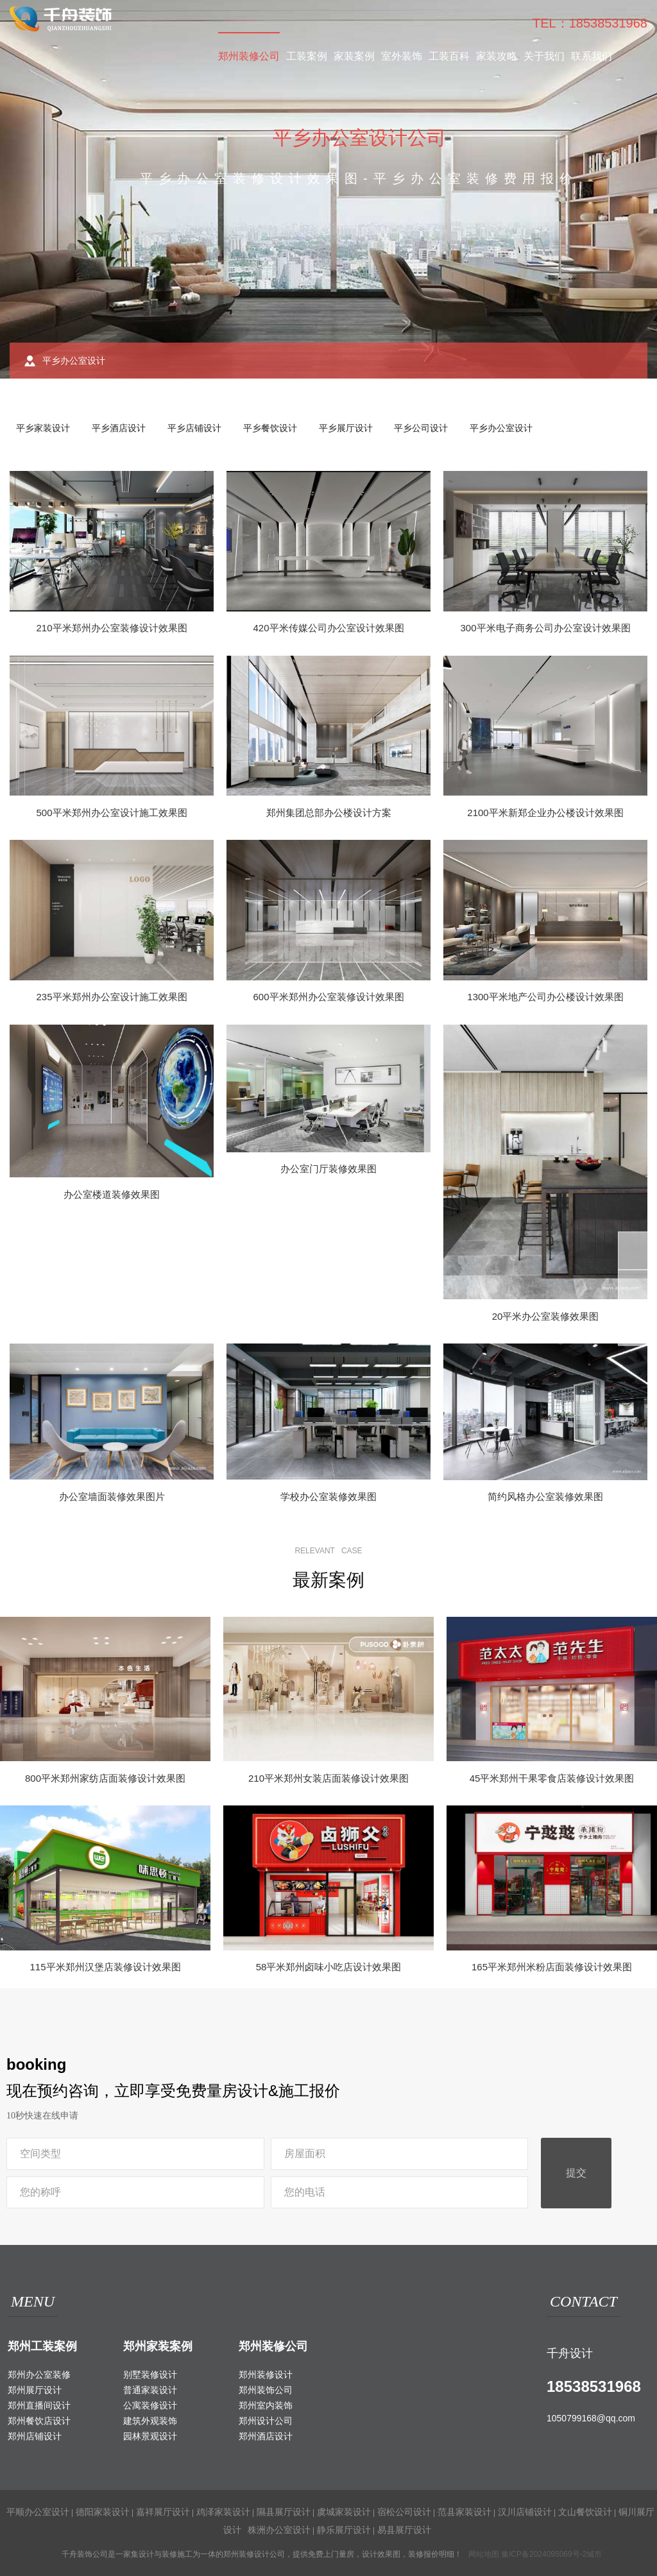 The height and width of the screenshot is (2576, 657). I want to click on 平乡办公室设计, so click(501, 428).